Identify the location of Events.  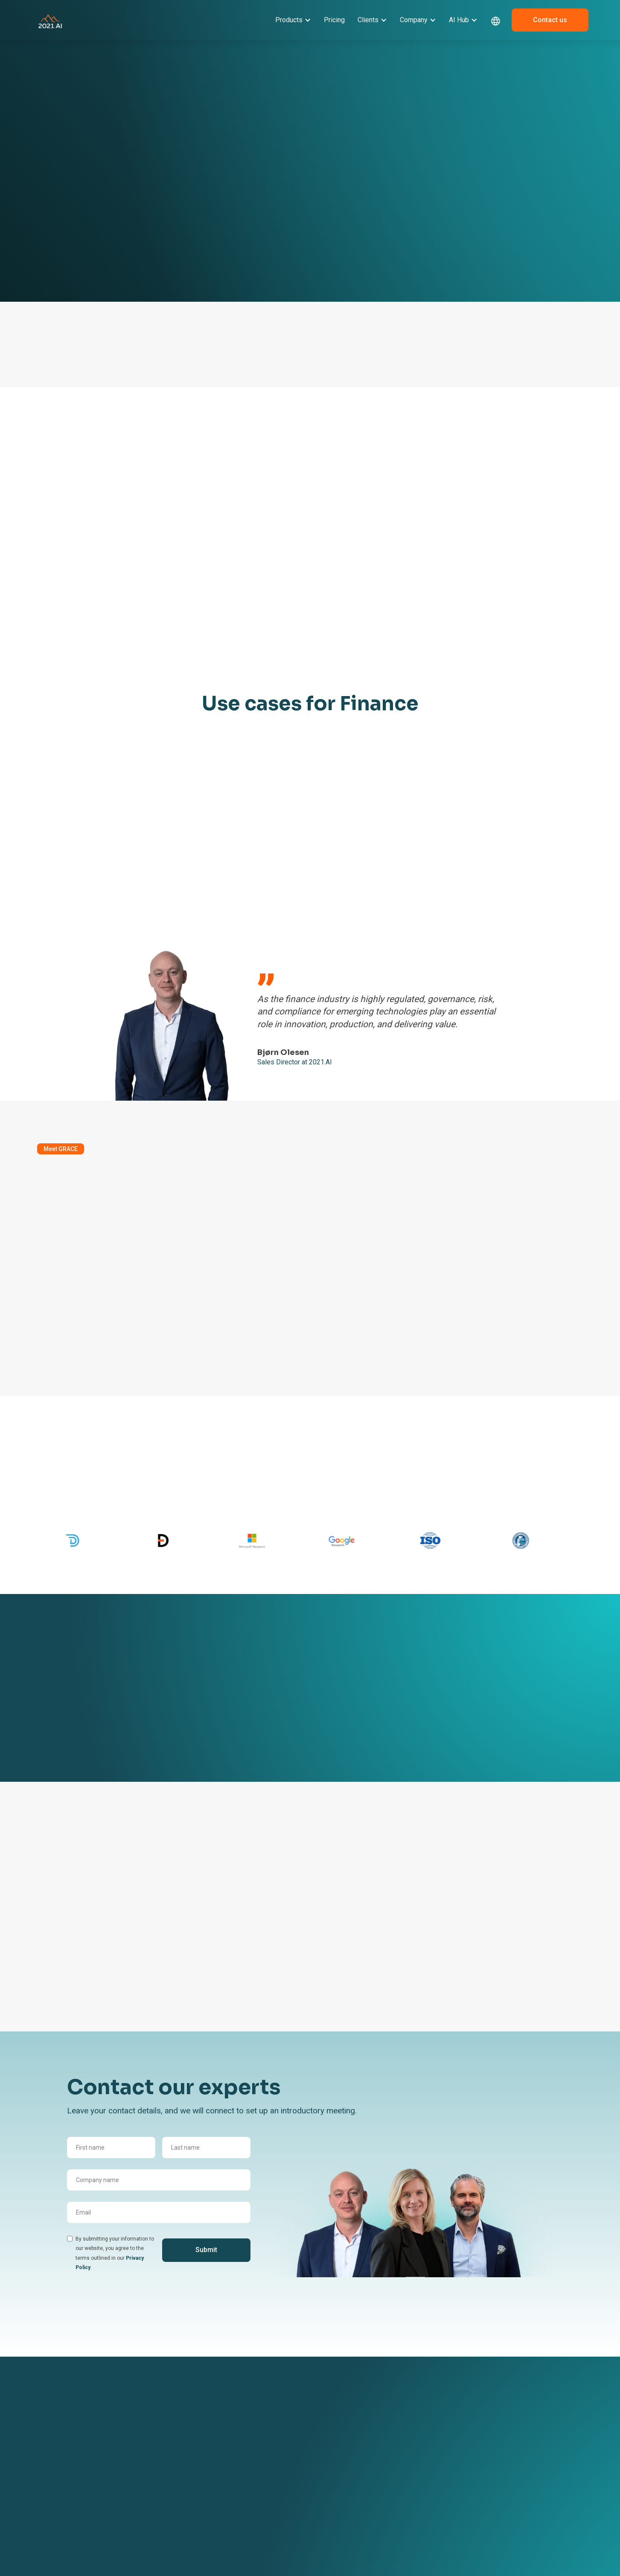
(399, 2441).